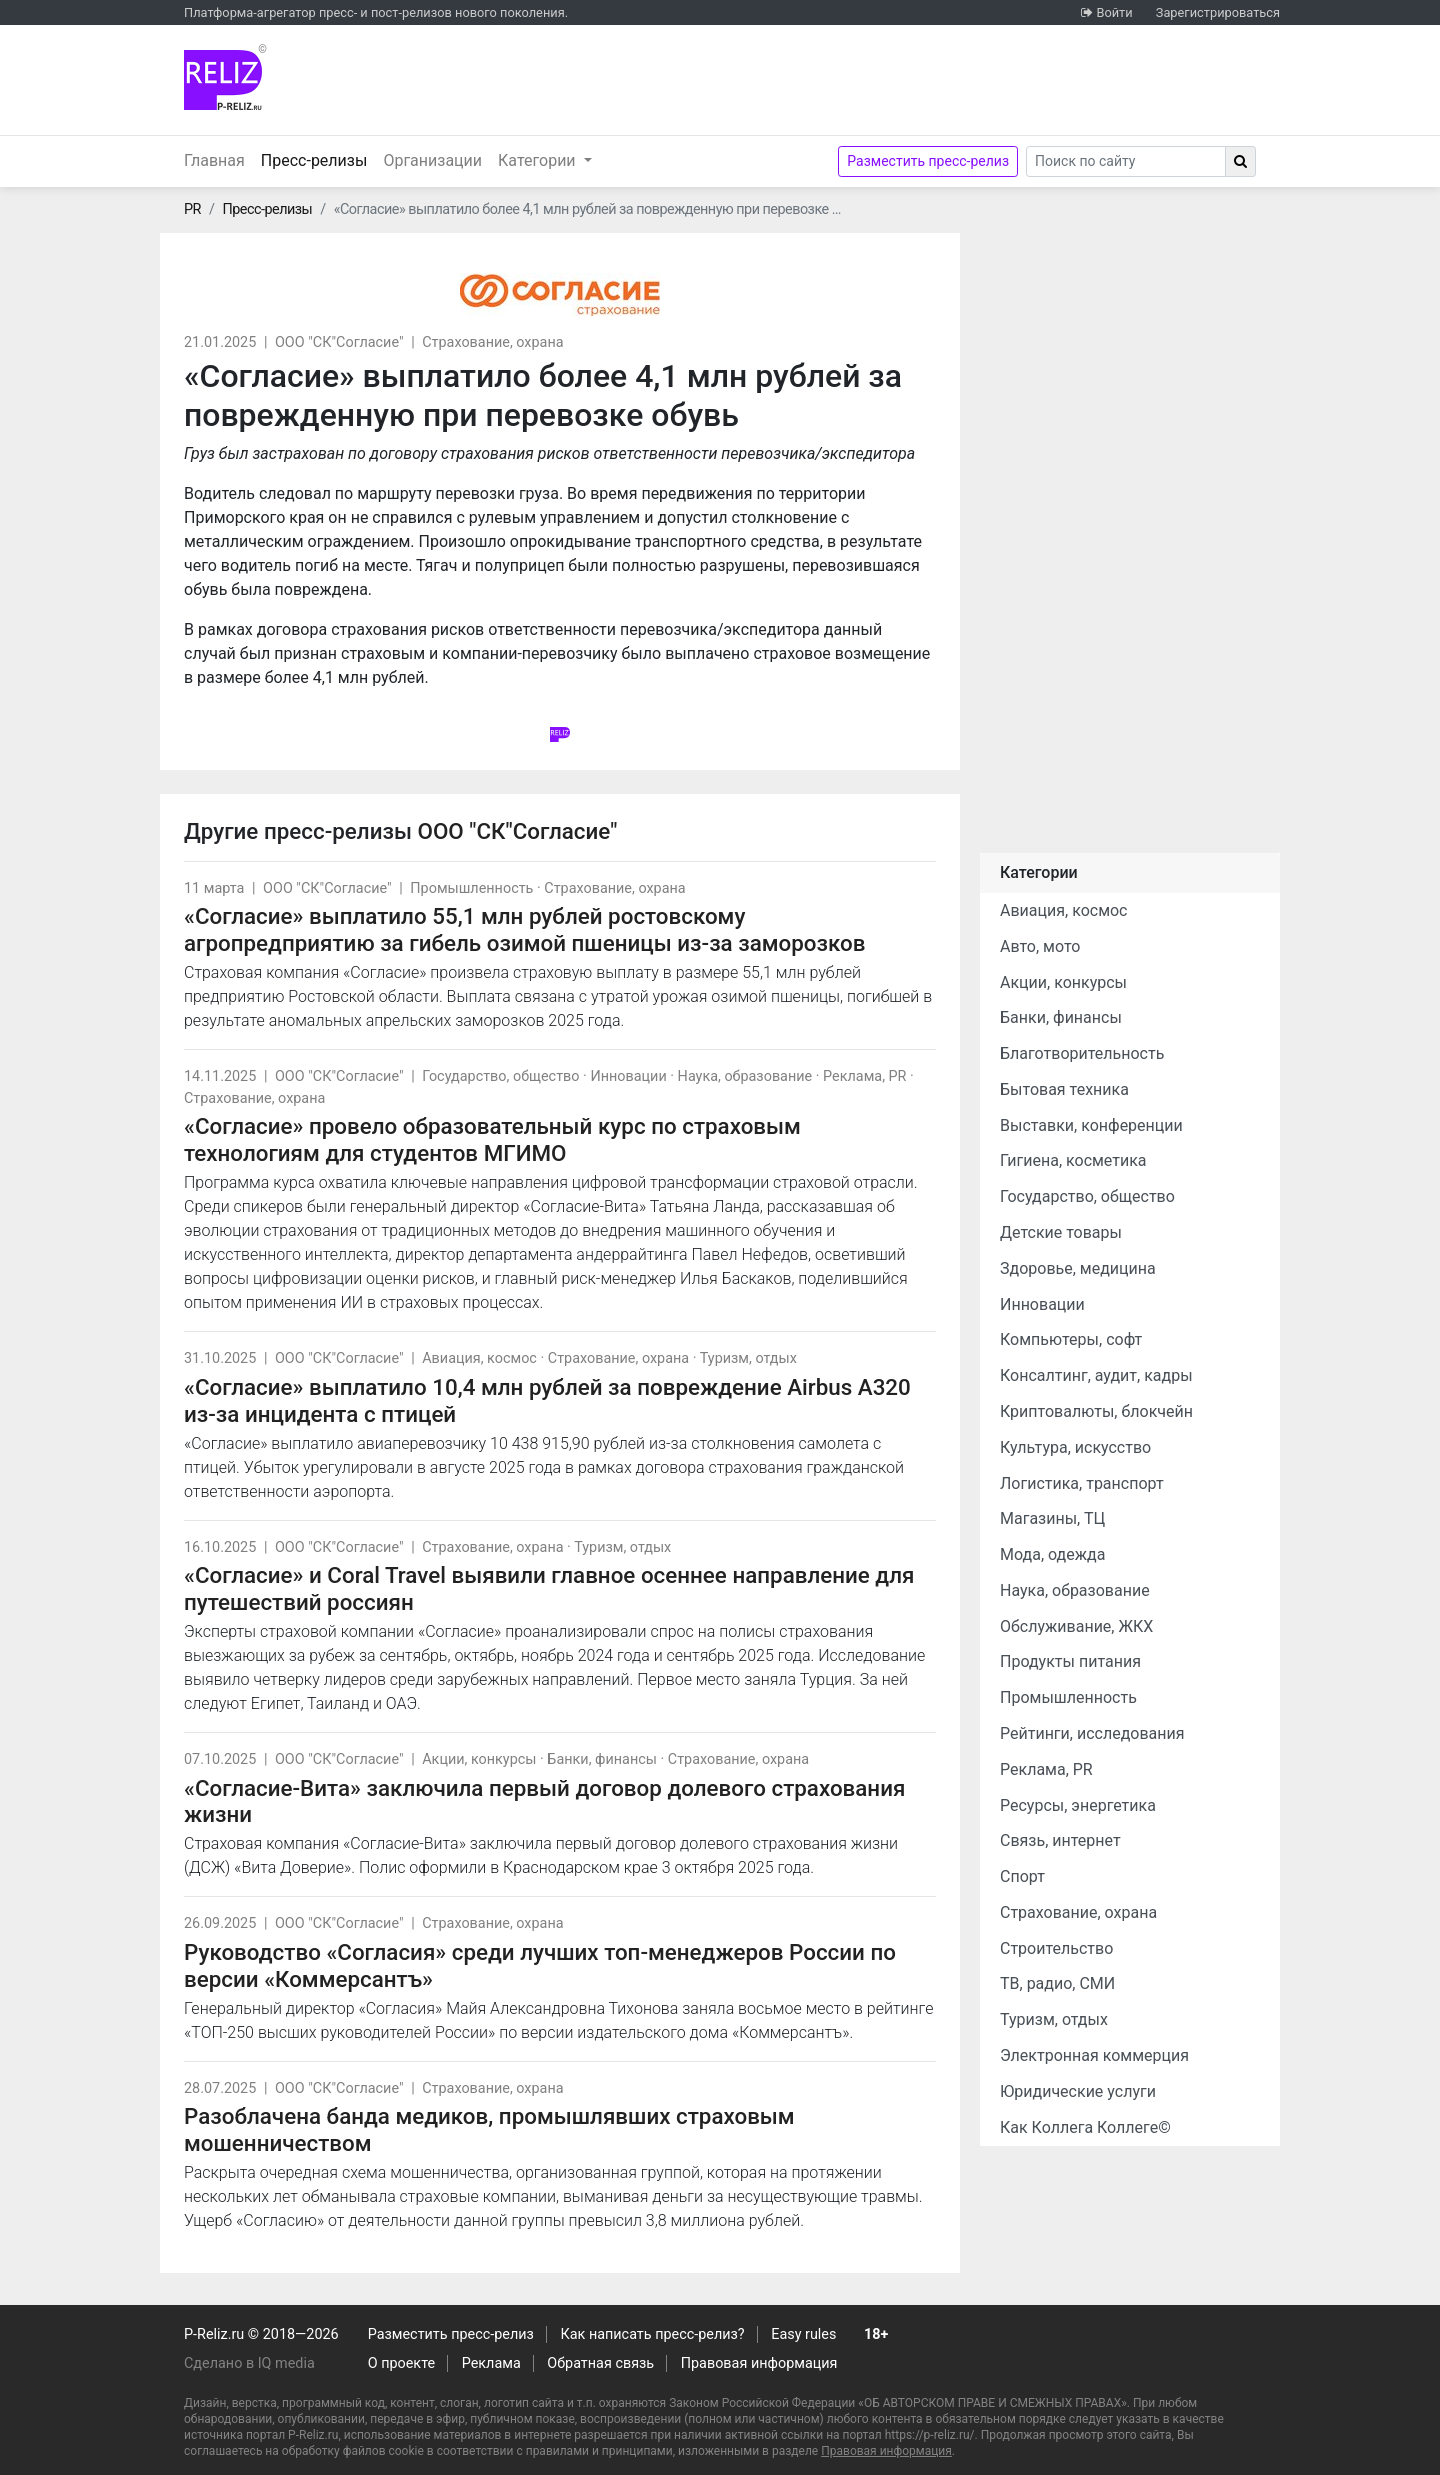 The height and width of the screenshot is (2475, 1440). What do you see at coordinates (1052, 1554) in the screenshot?
I see `Мода, одежда` at bounding box center [1052, 1554].